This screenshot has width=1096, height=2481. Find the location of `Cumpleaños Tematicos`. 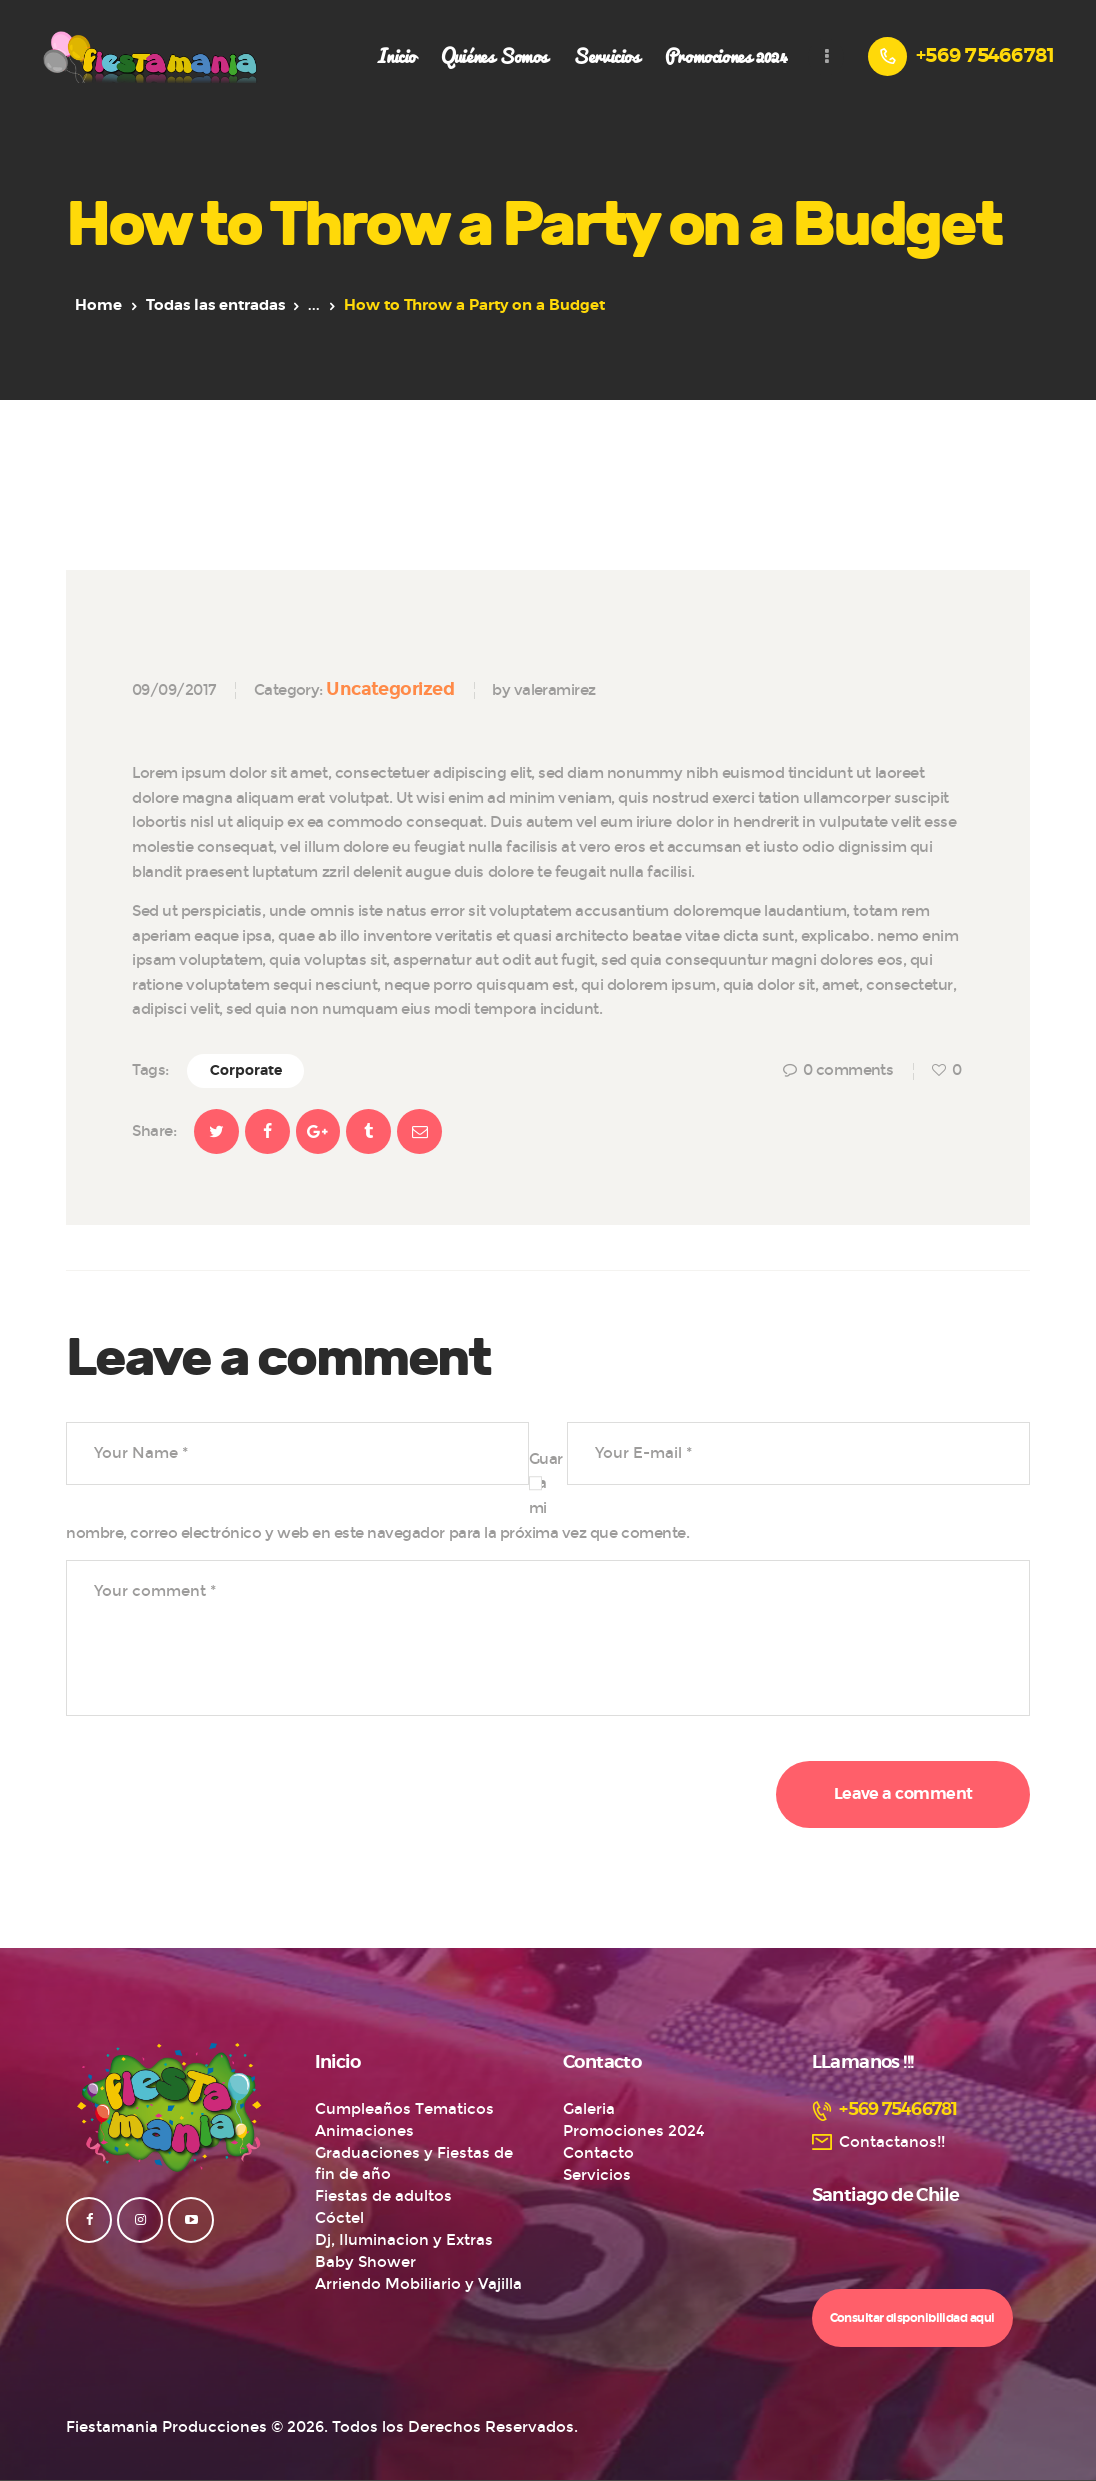

Cumpleaños Tematicos is located at coordinates (404, 2109).